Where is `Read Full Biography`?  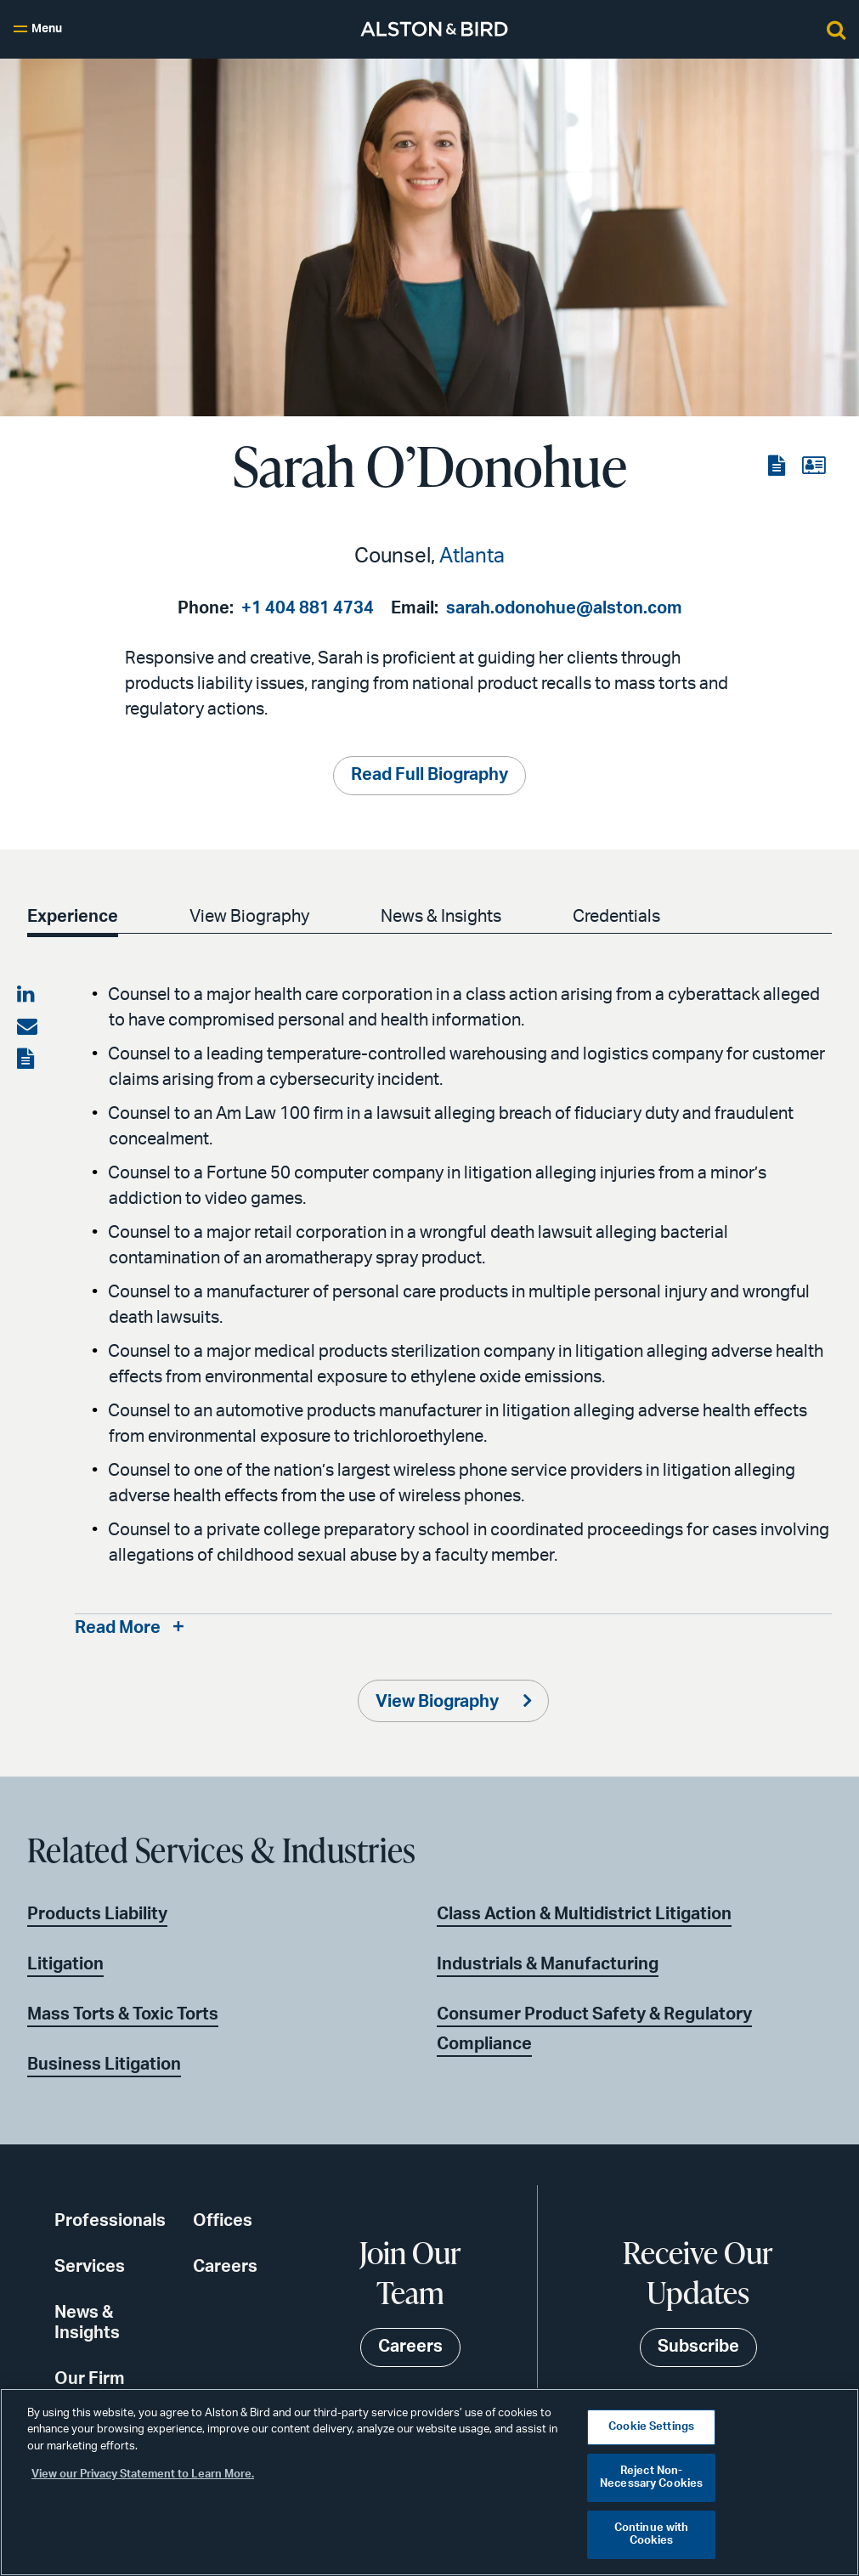 Read Full Biography is located at coordinates (429, 775).